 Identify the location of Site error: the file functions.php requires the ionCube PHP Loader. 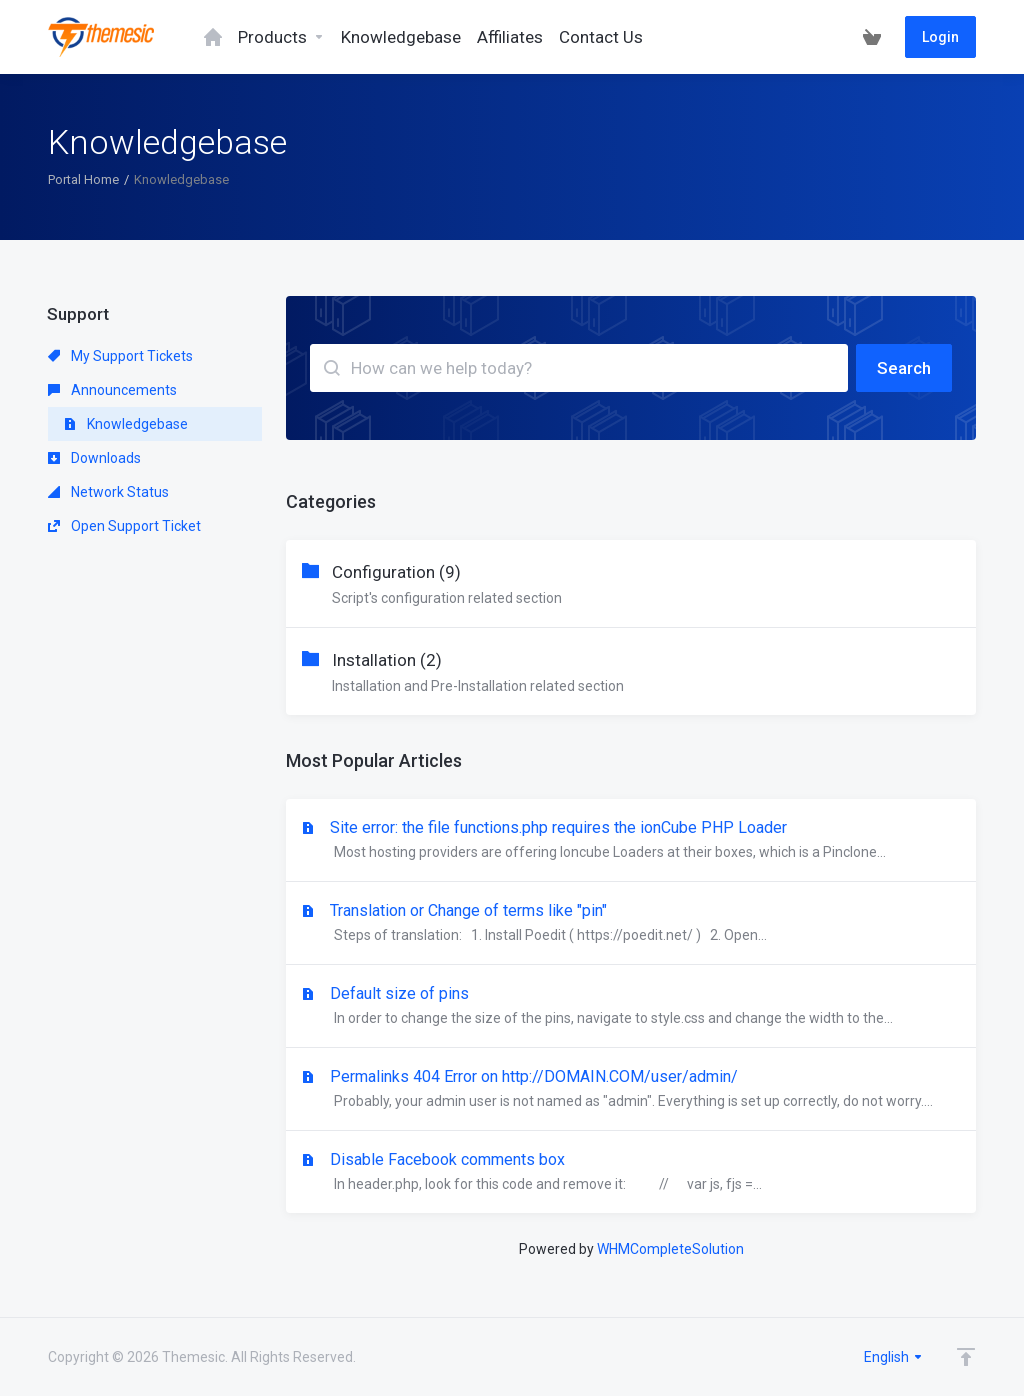
(631, 841).